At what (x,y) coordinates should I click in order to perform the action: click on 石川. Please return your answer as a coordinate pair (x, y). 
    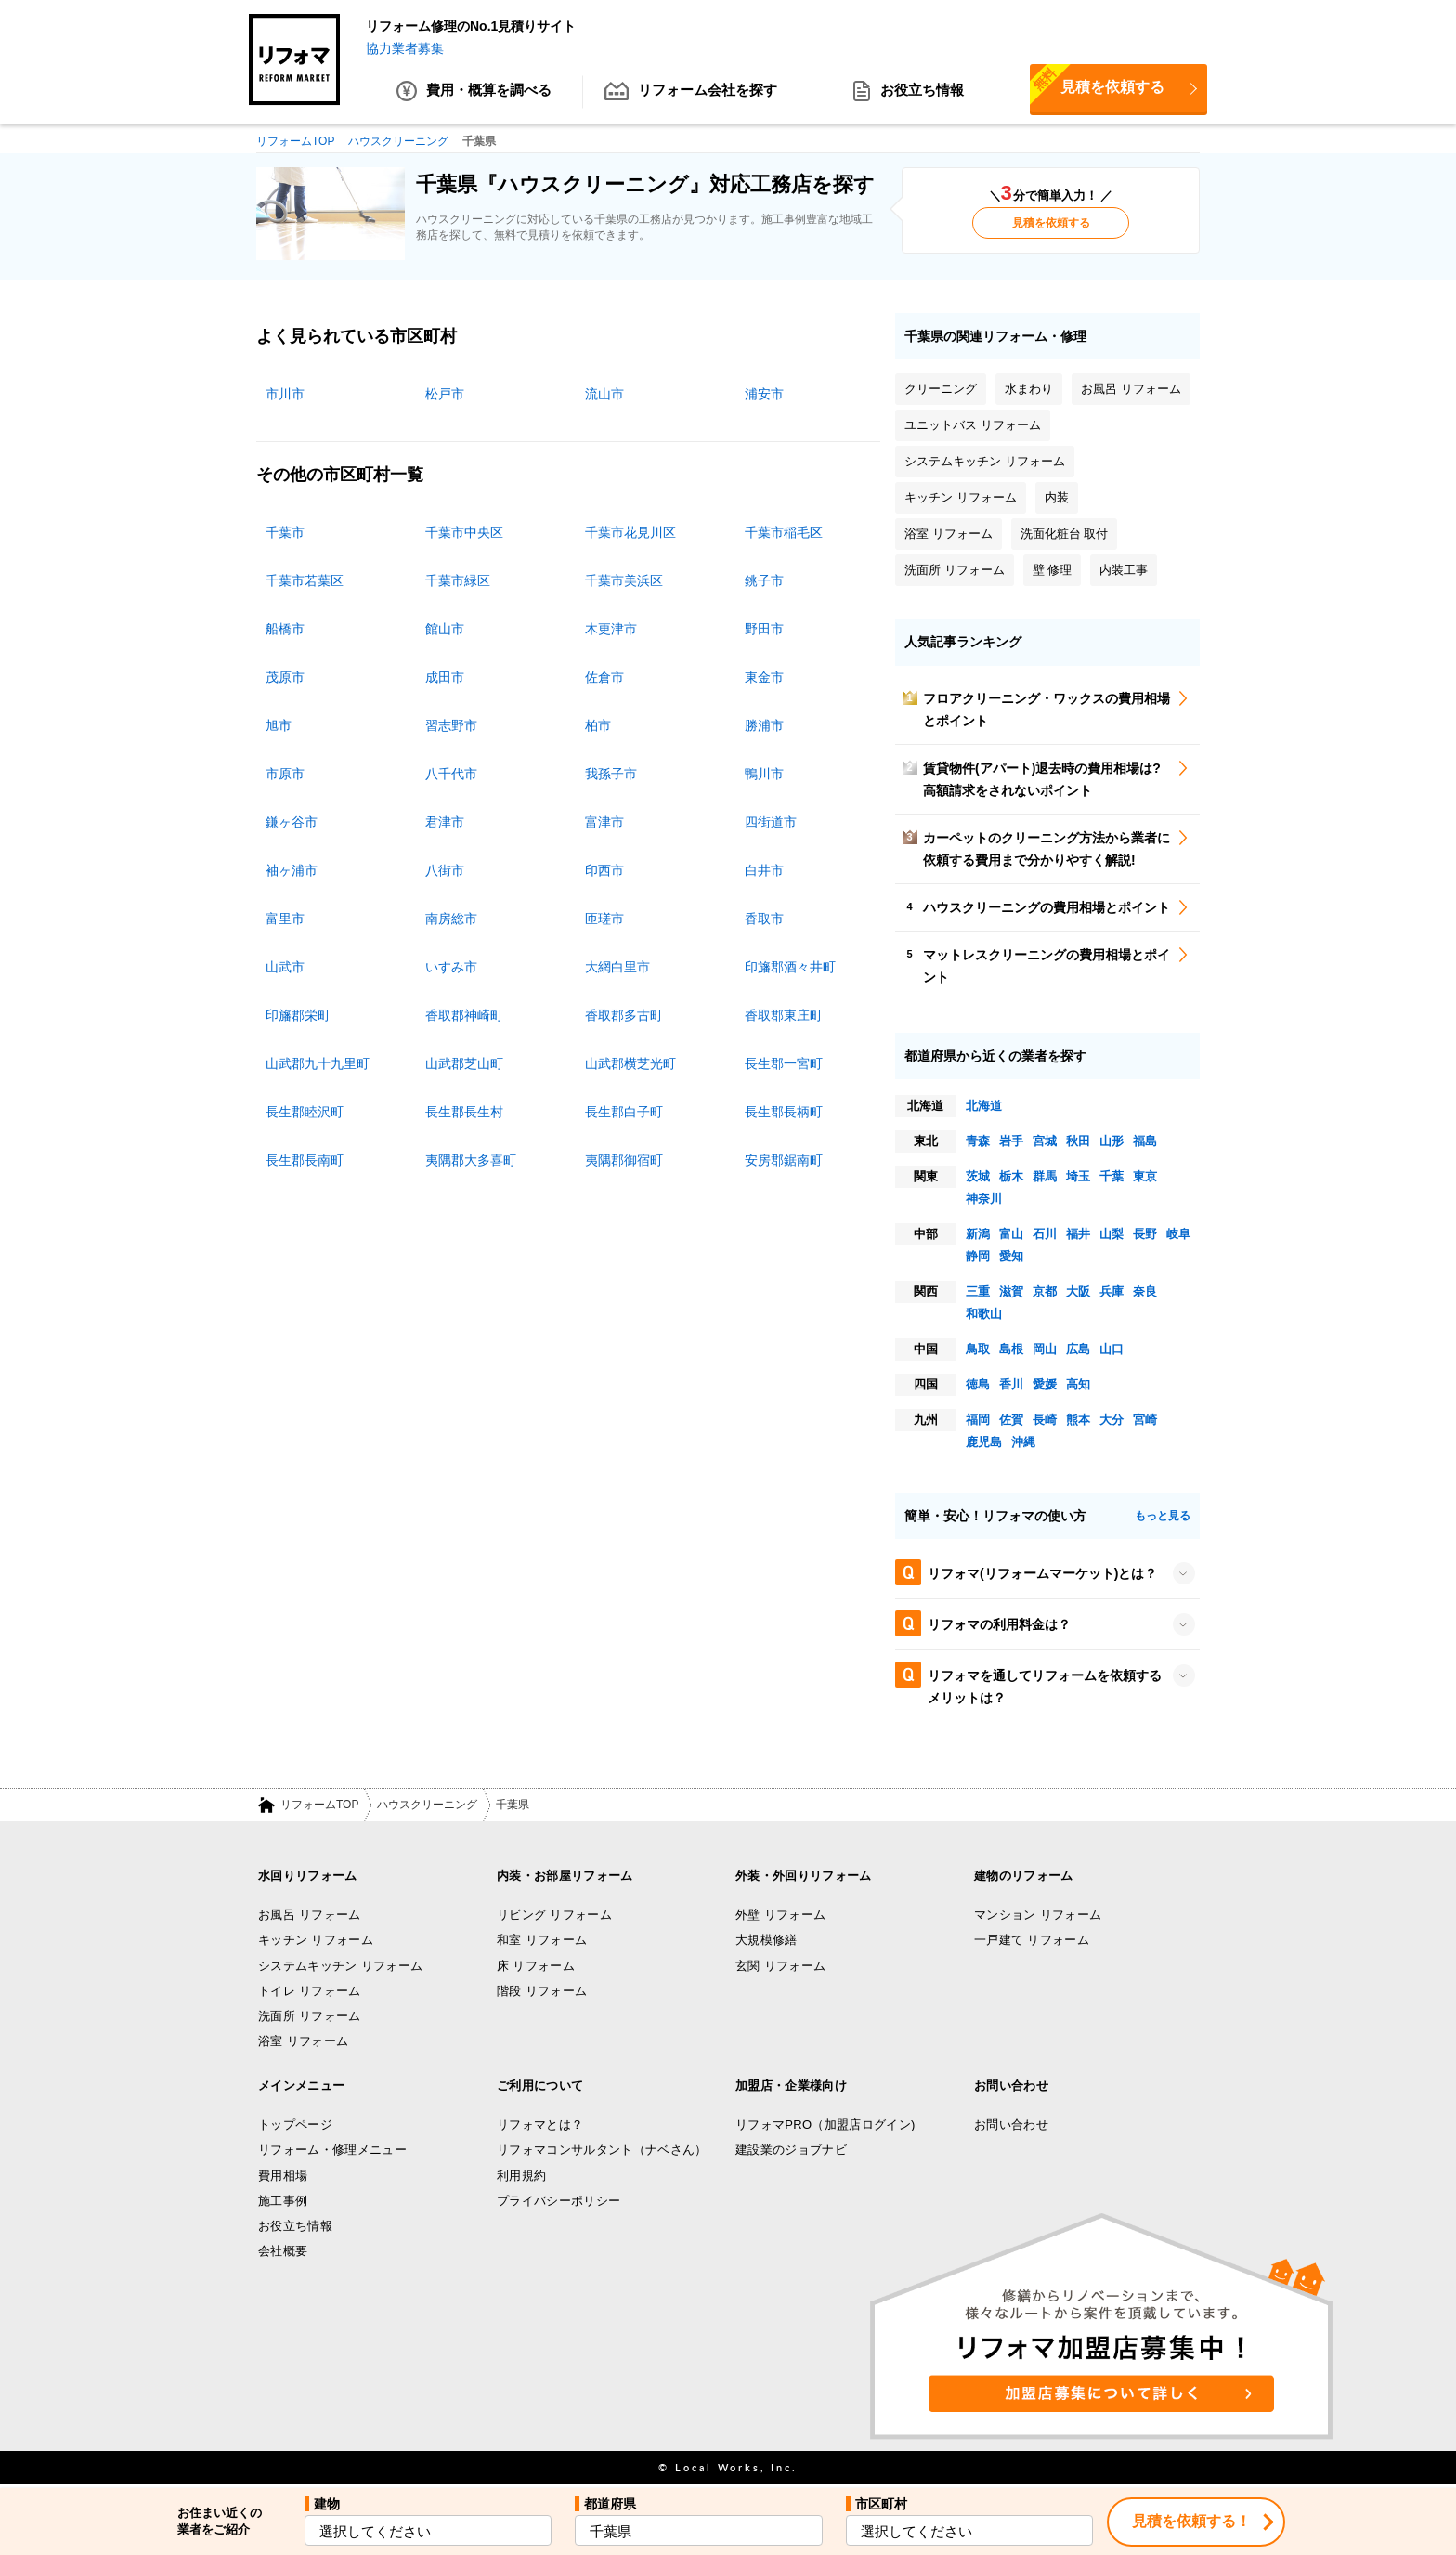
    Looking at the image, I should click on (1045, 1234).